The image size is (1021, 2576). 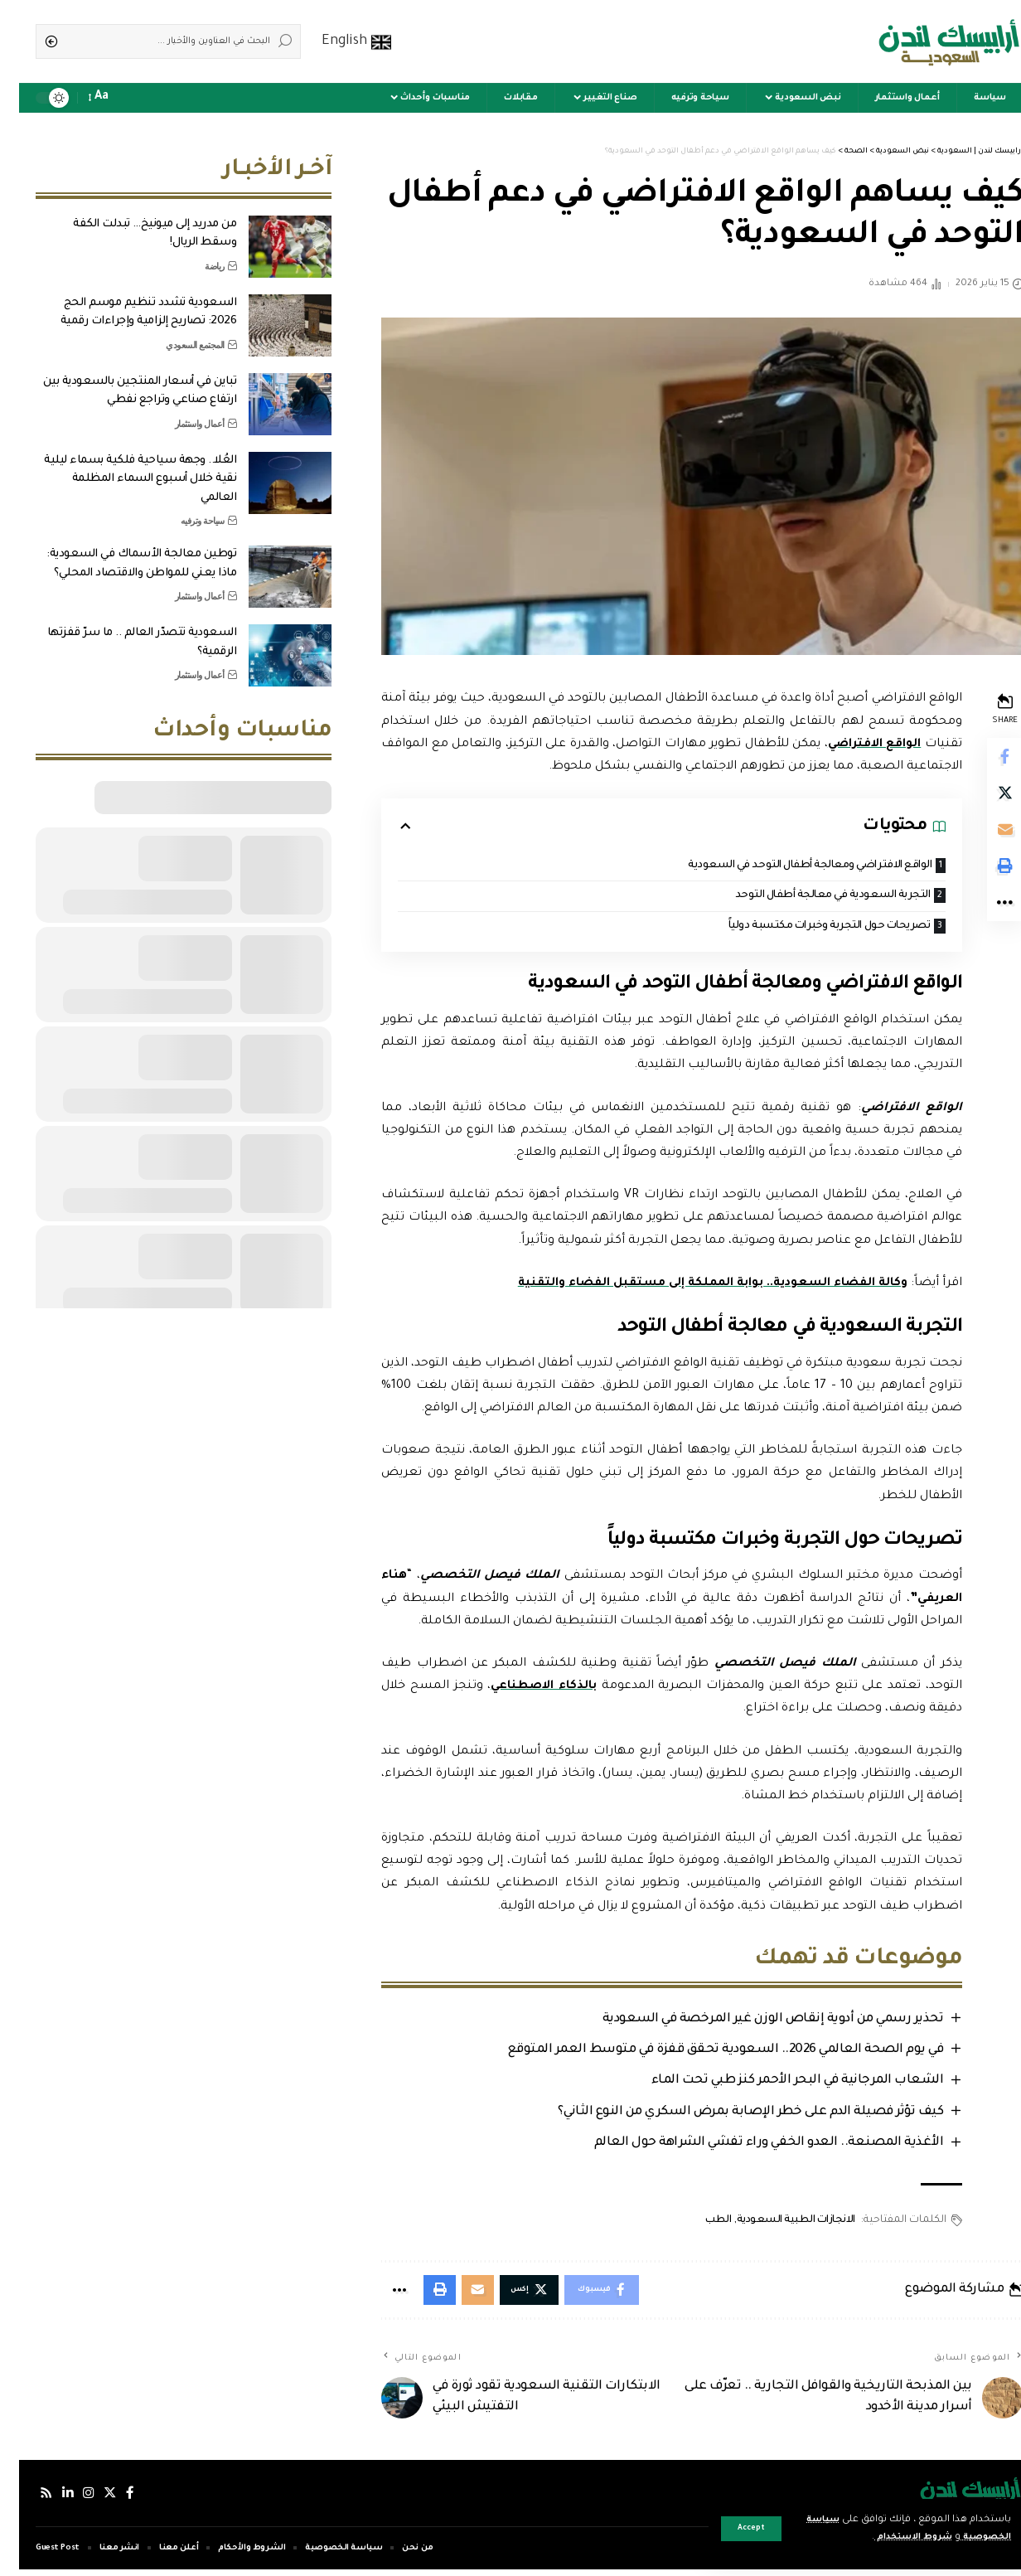 What do you see at coordinates (114, 2500) in the screenshot?
I see `[فيسبوك]` at bounding box center [114, 2500].